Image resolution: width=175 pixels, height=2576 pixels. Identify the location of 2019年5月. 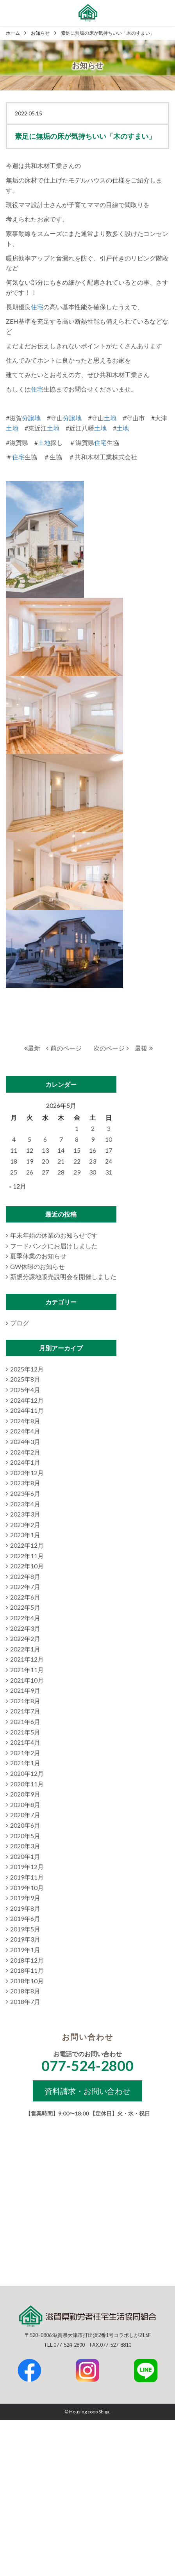
(25, 1929).